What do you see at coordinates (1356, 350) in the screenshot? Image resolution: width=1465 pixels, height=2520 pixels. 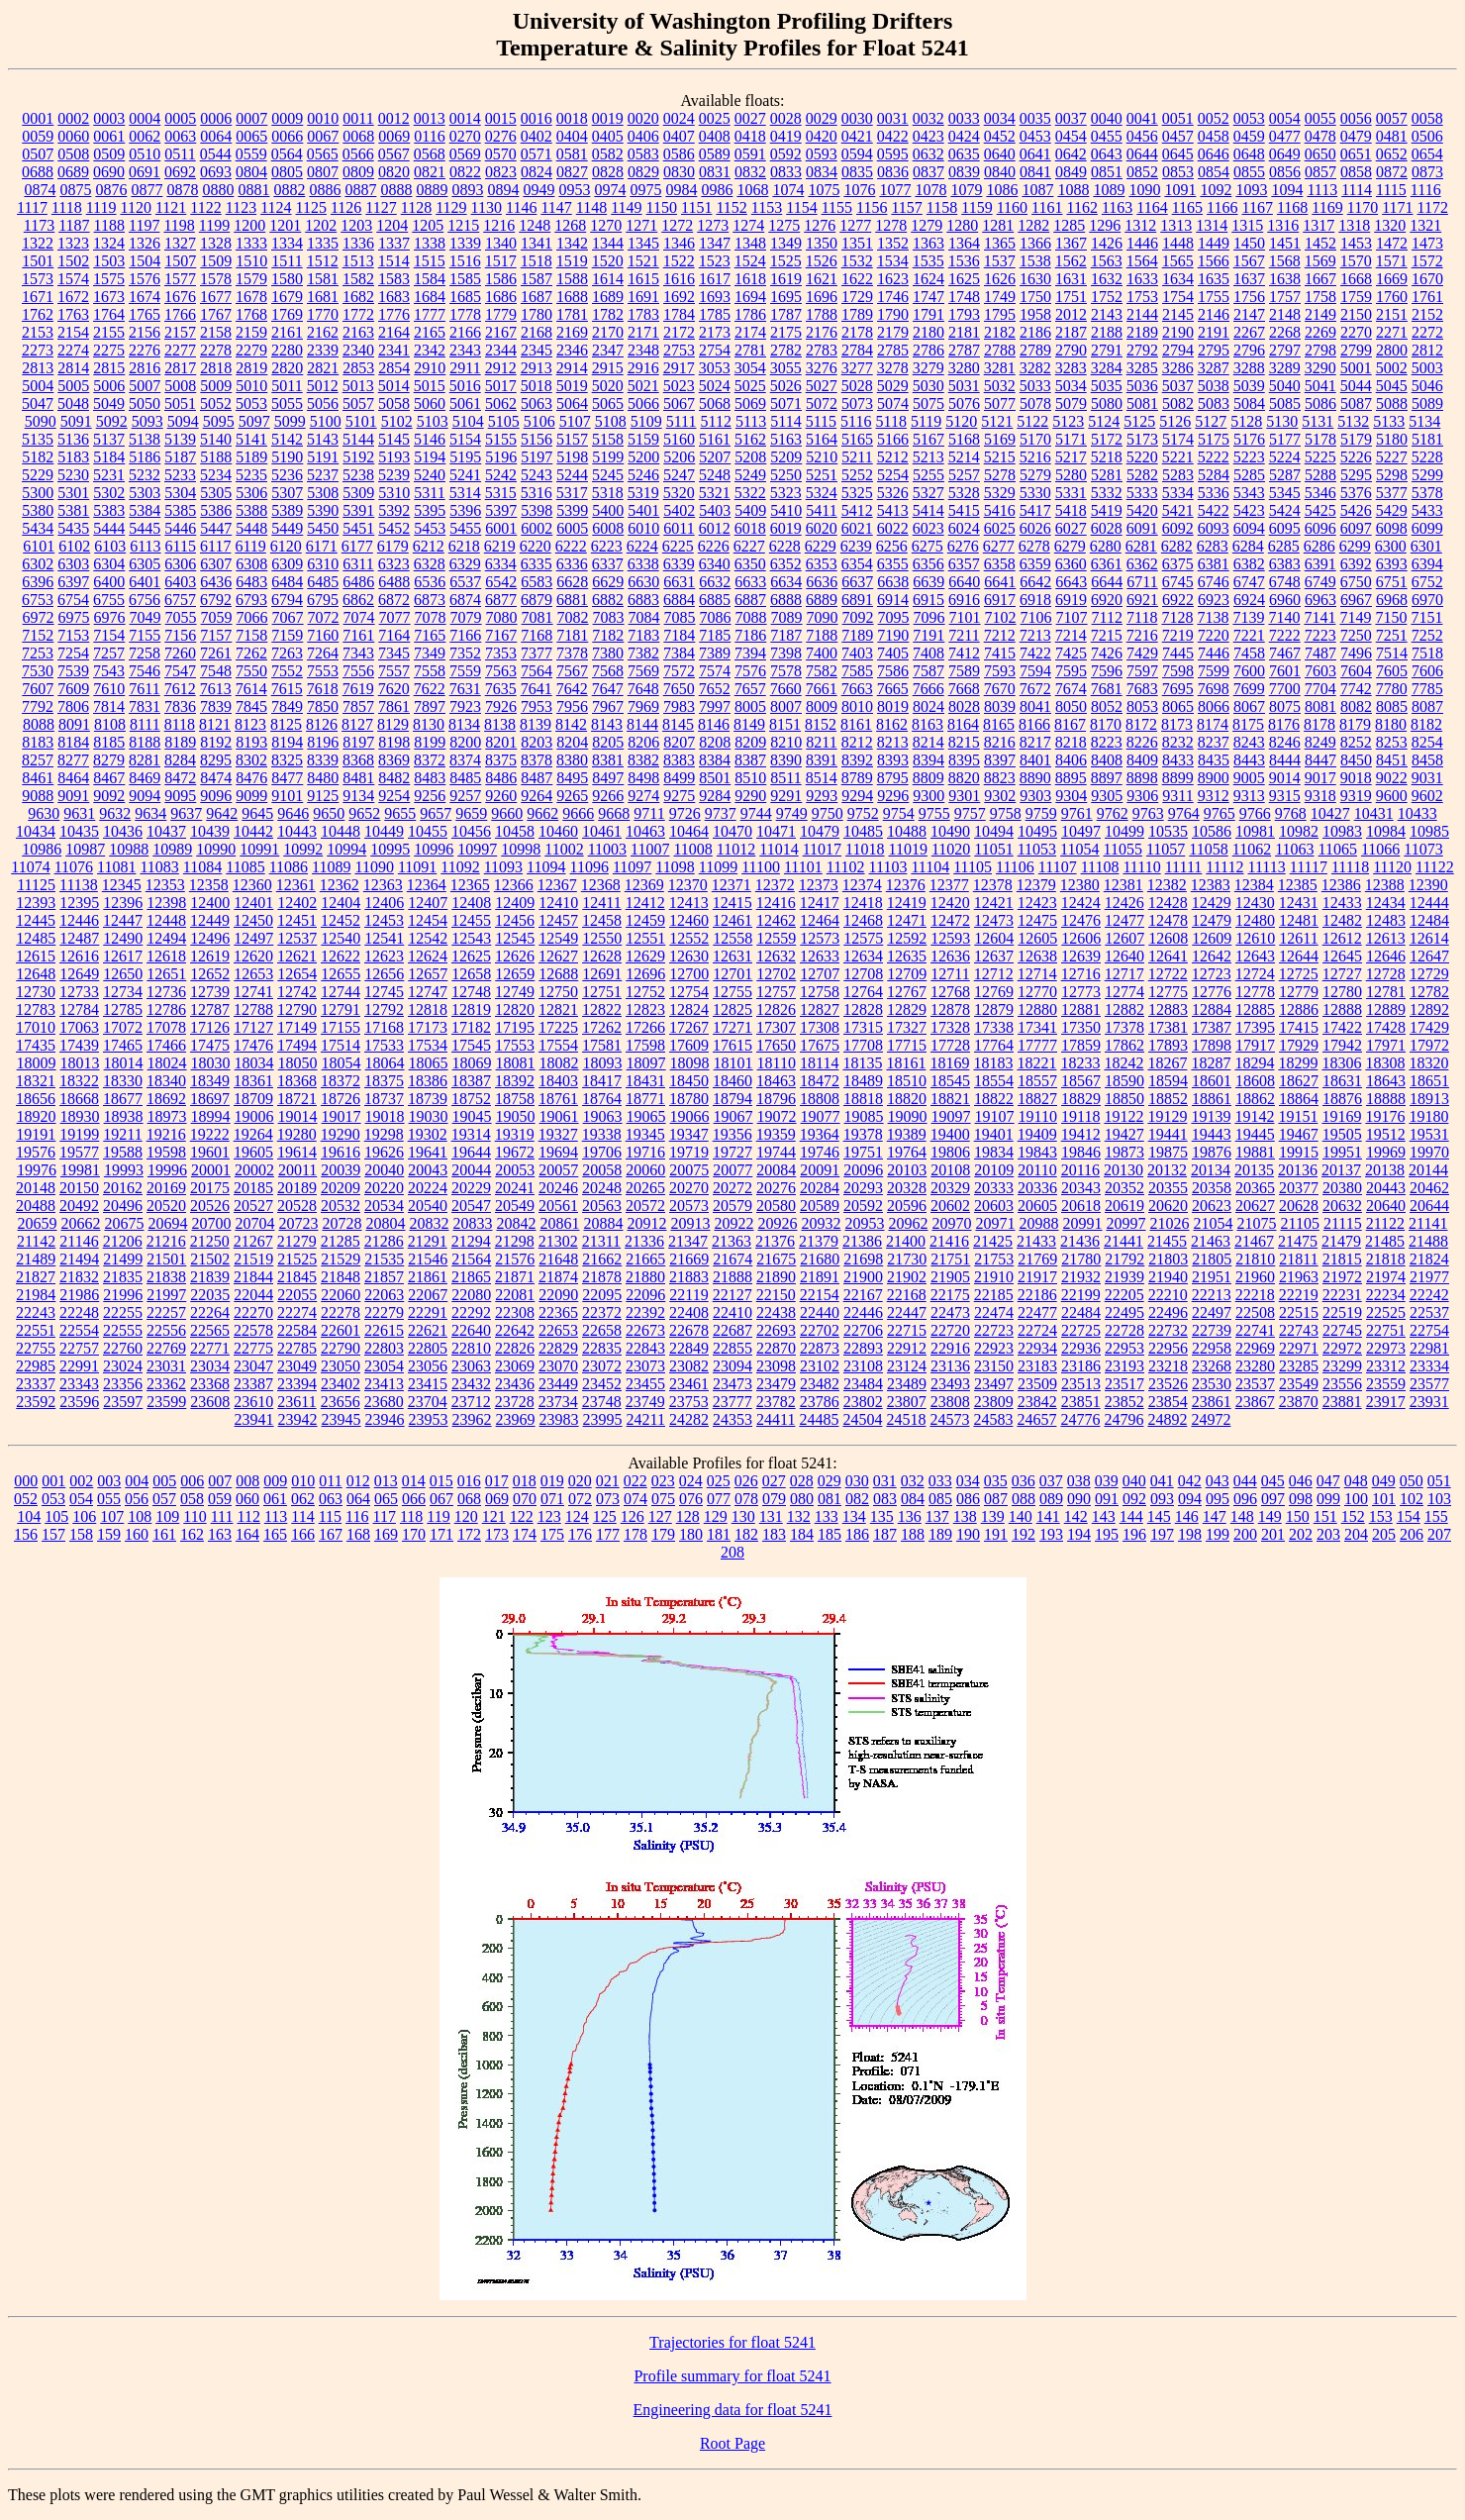 I see `2799` at bounding box center [1356, 350].